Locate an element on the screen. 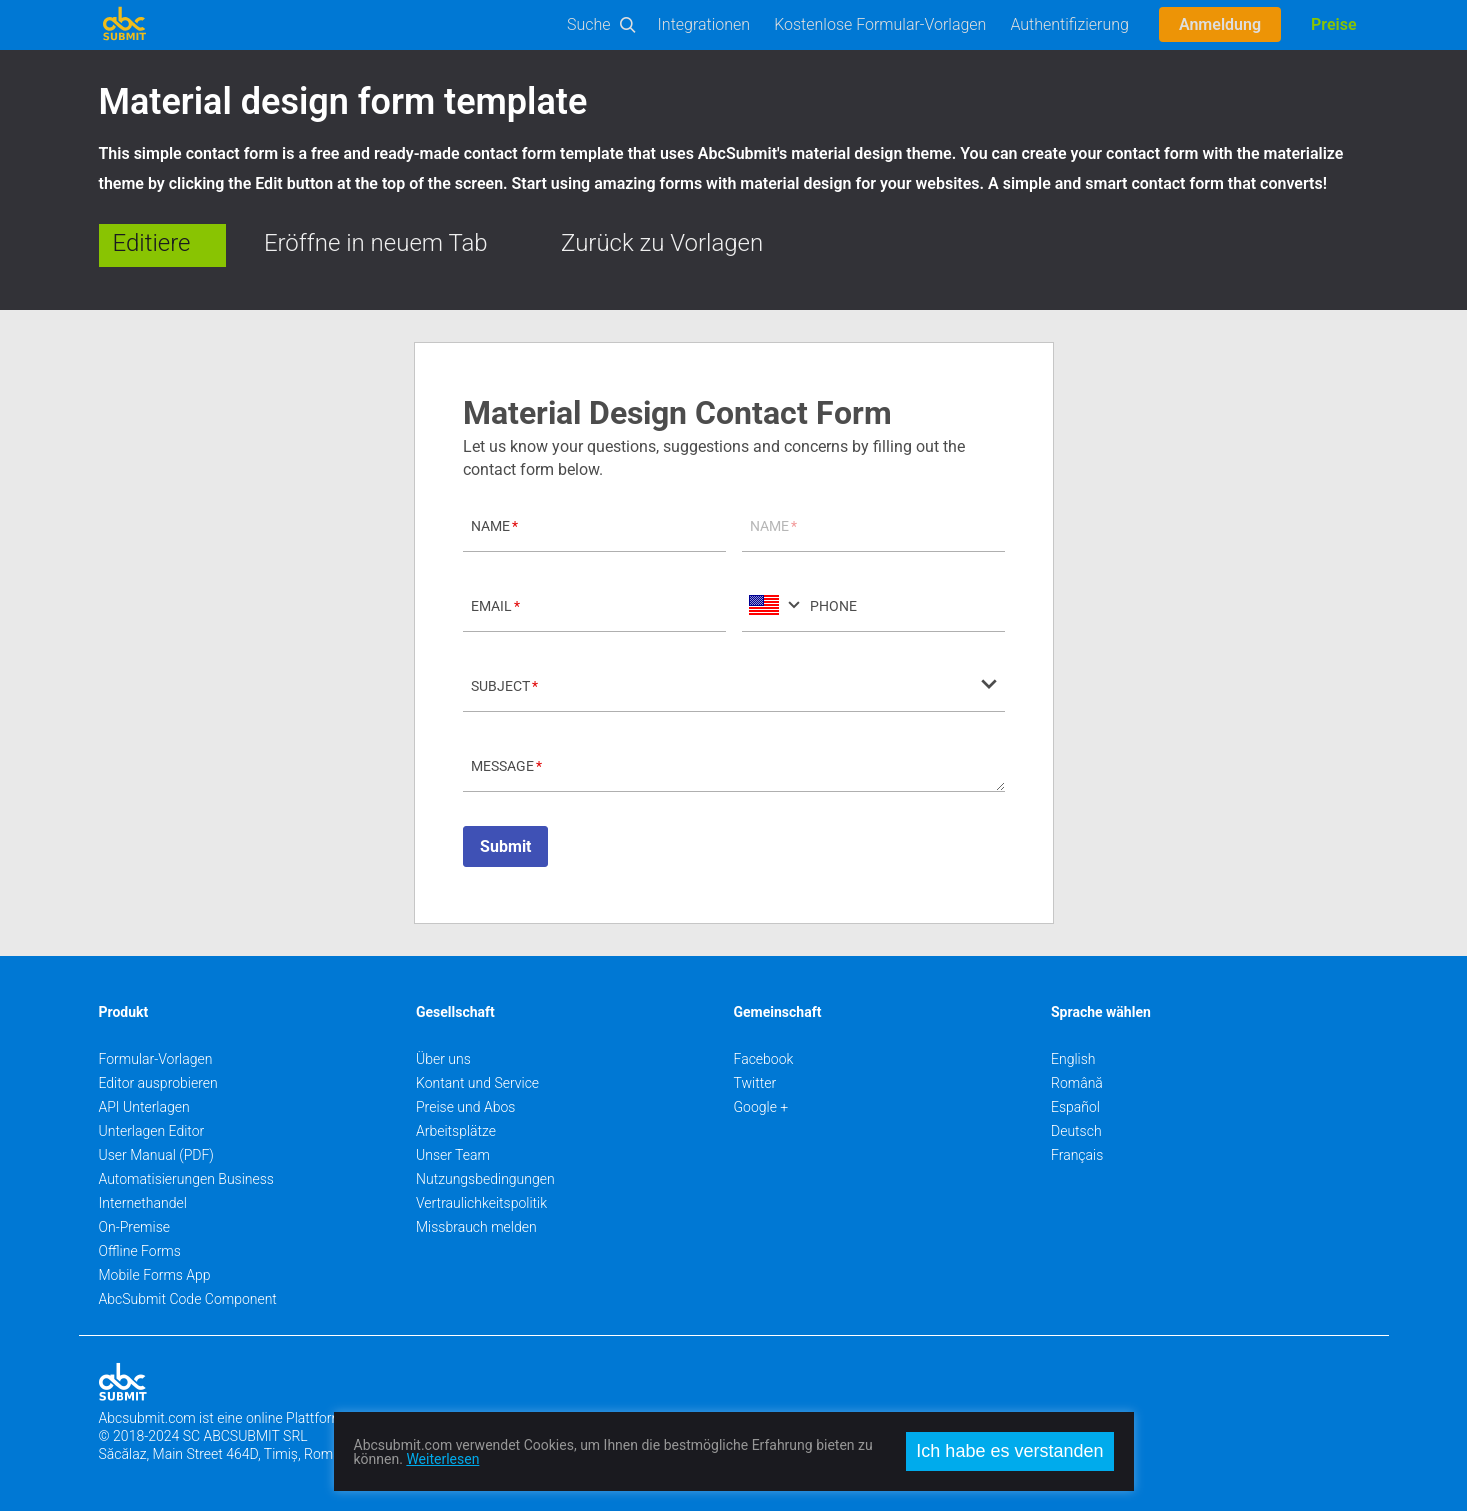 This screenshot has height=1511, width=1467. Offline Forms is located at coordinates (140, 1251).